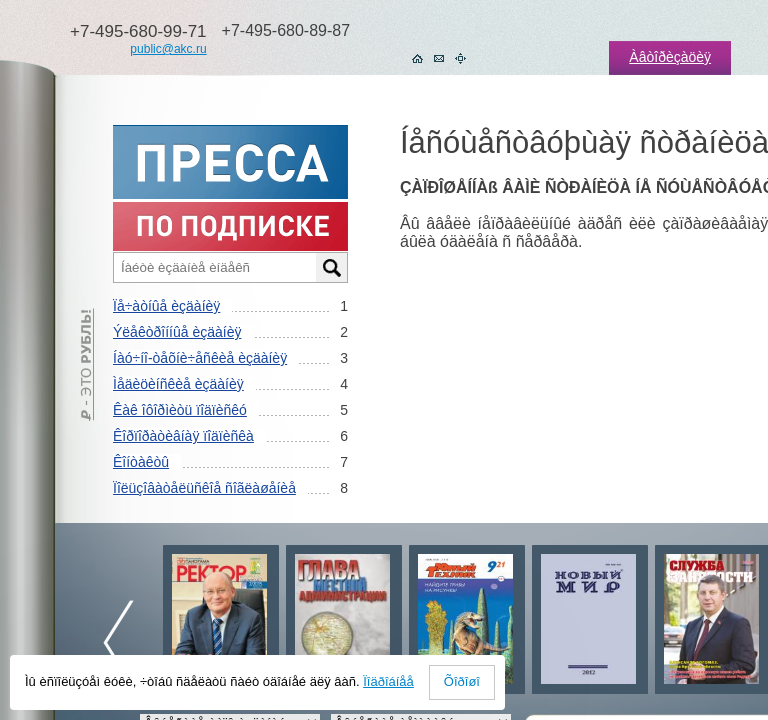  I want to click on Íàó÷íî-òåõíè÷åñêèå èçäàíèÿ, so click(200, 358).